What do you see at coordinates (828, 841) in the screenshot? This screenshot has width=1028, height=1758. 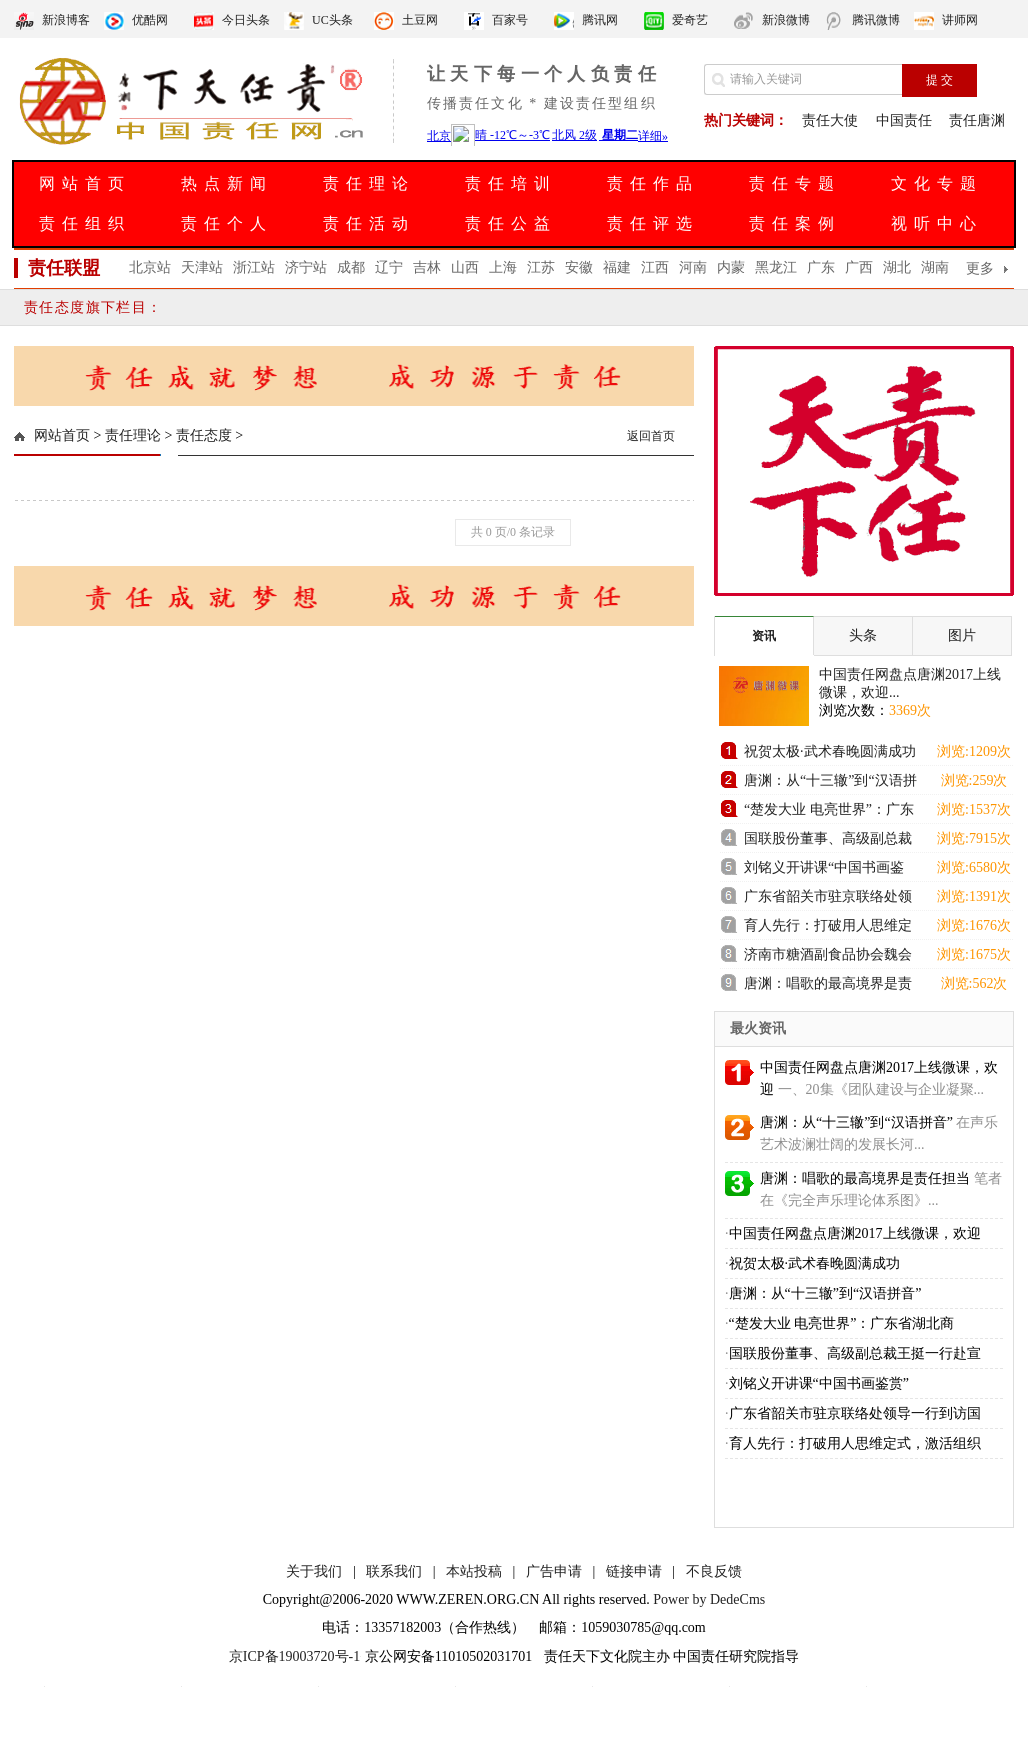 I see `国联股份董事、高级副总裁王挺一行赴宣城国控集` at bounding box center [828, 841].